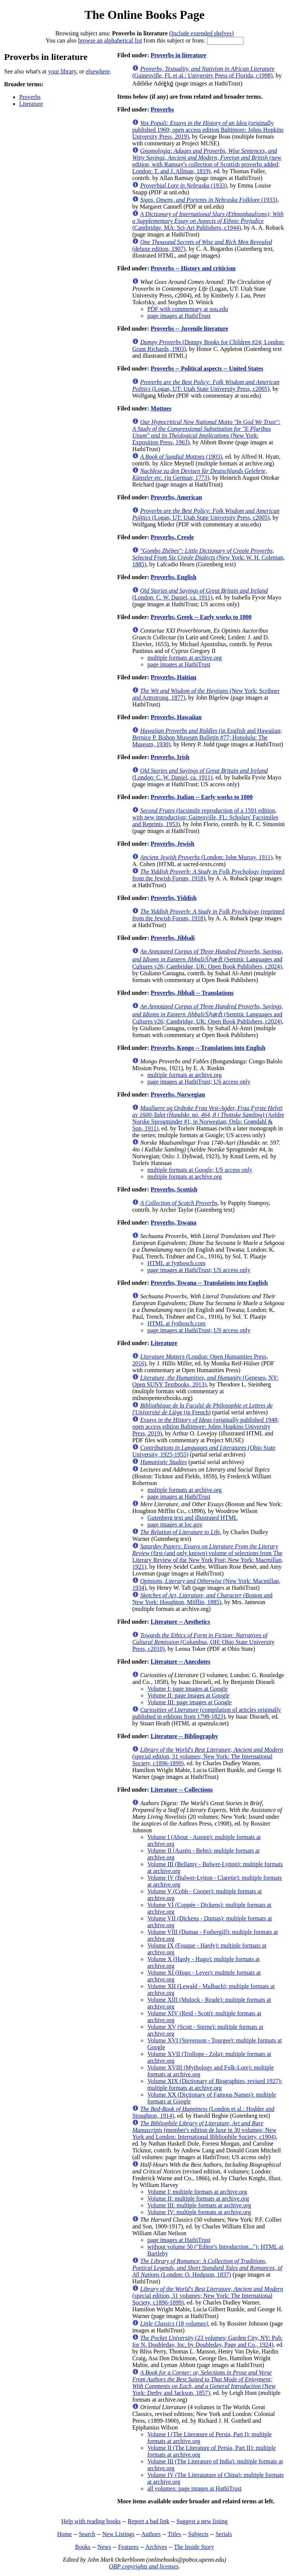  Describe the element at coordinates (206, 432) in the screenshot. I see `(New York: Exposition Press, 1963)` at that location.